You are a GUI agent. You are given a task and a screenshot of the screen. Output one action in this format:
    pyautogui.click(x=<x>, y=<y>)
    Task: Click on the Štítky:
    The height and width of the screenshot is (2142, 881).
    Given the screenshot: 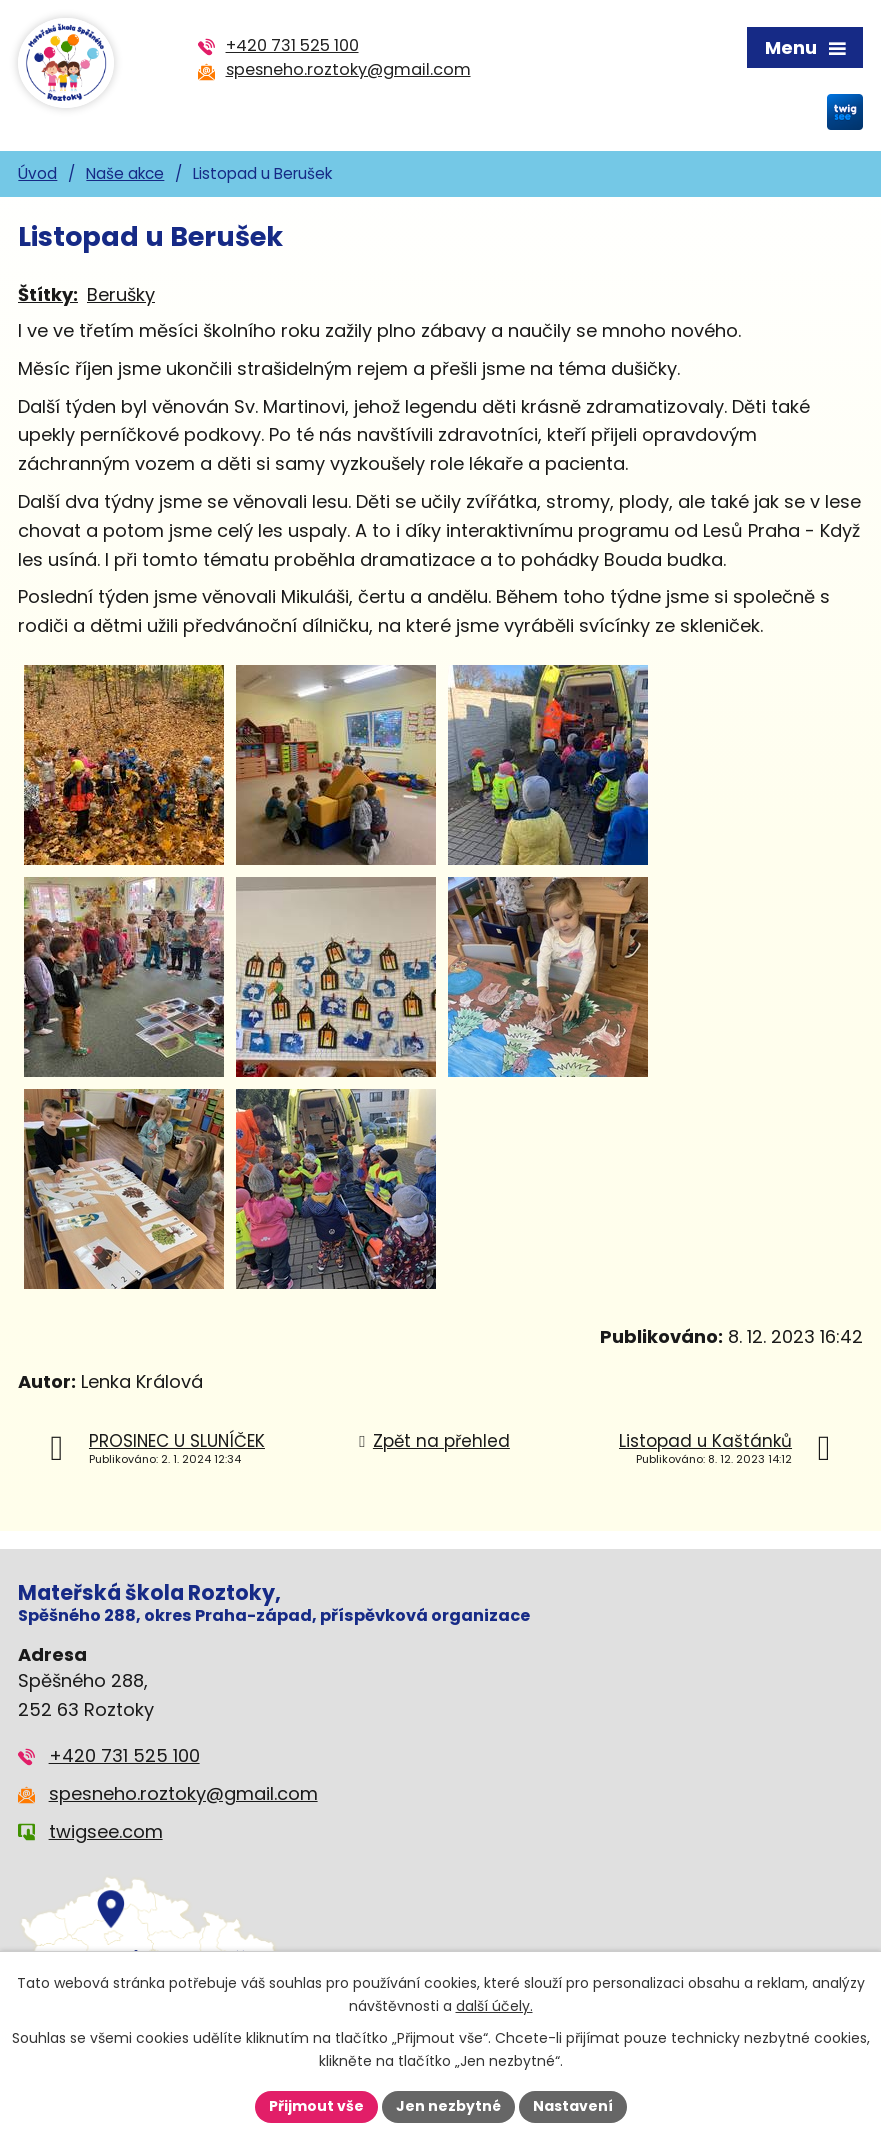 What is the action you would take?
    pyautogui.click(x=48, y=294)
    